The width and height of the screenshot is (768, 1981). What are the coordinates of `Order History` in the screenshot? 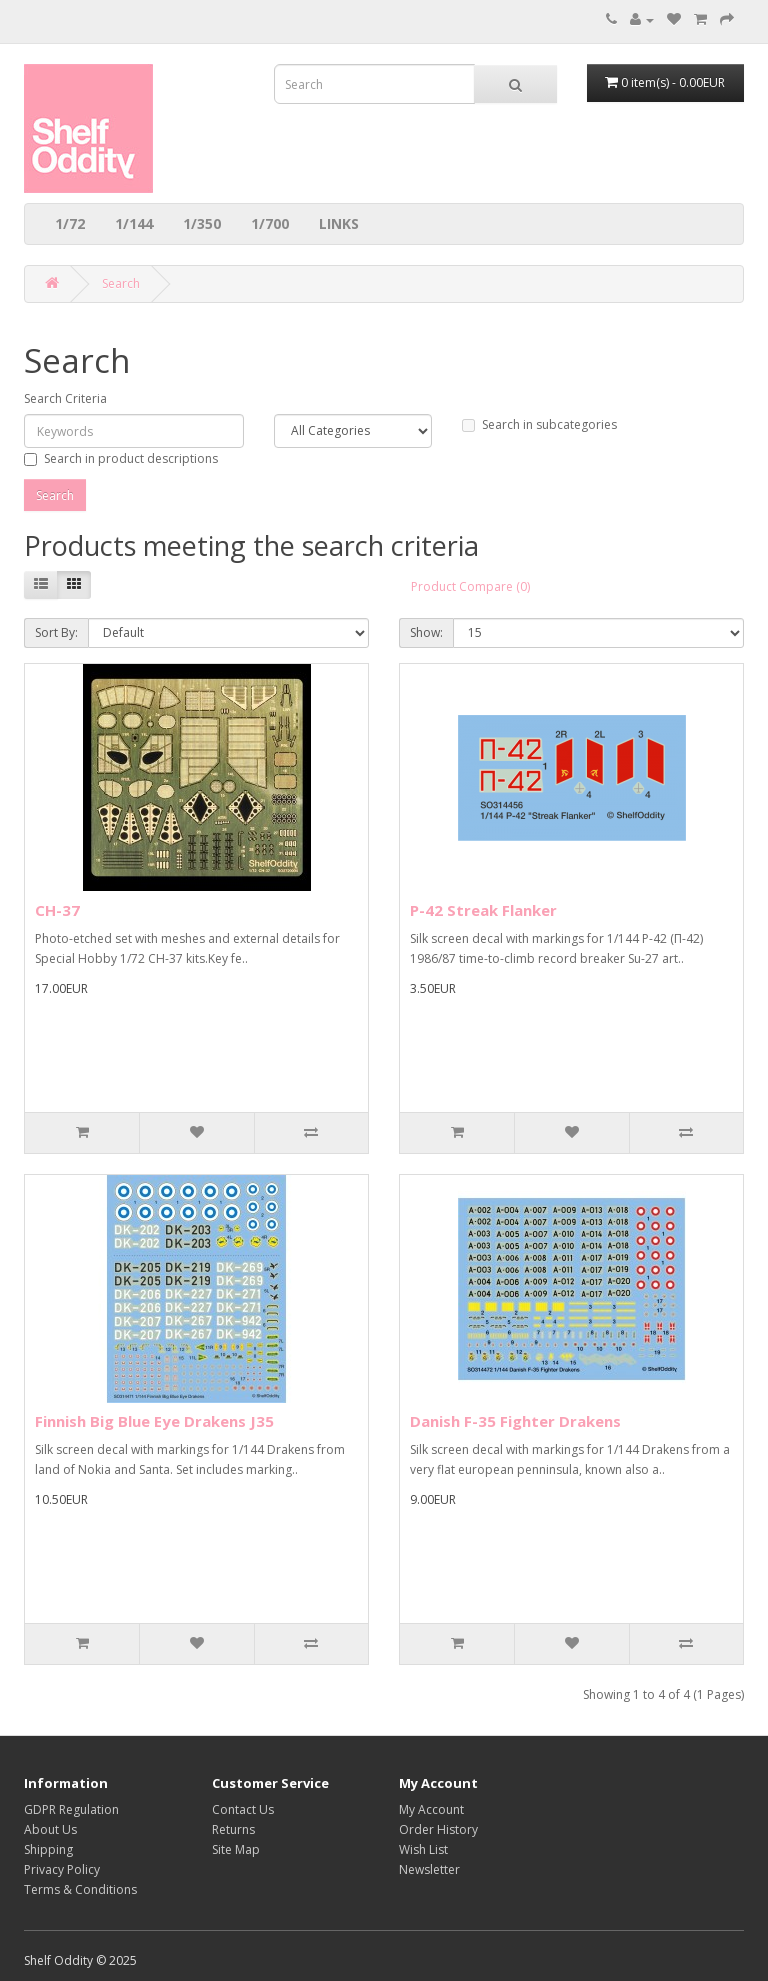 It's located at (438, 1829).